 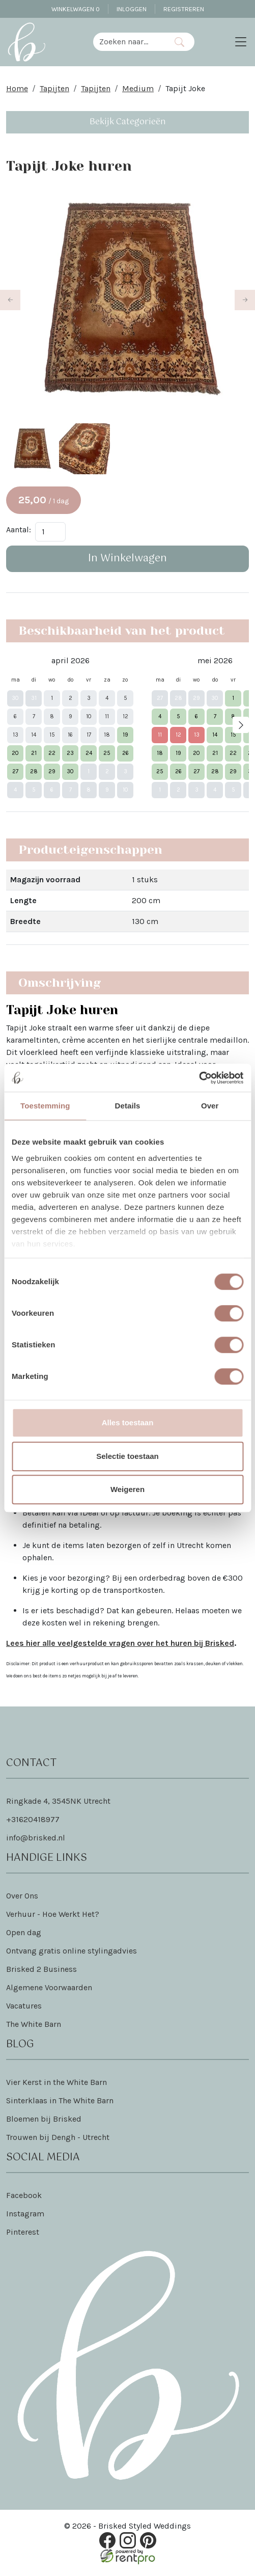 What do you see at coordinates (127, 560) in the screenshot?
I see `In Winkelwagen` at bounding box center [127, 560].